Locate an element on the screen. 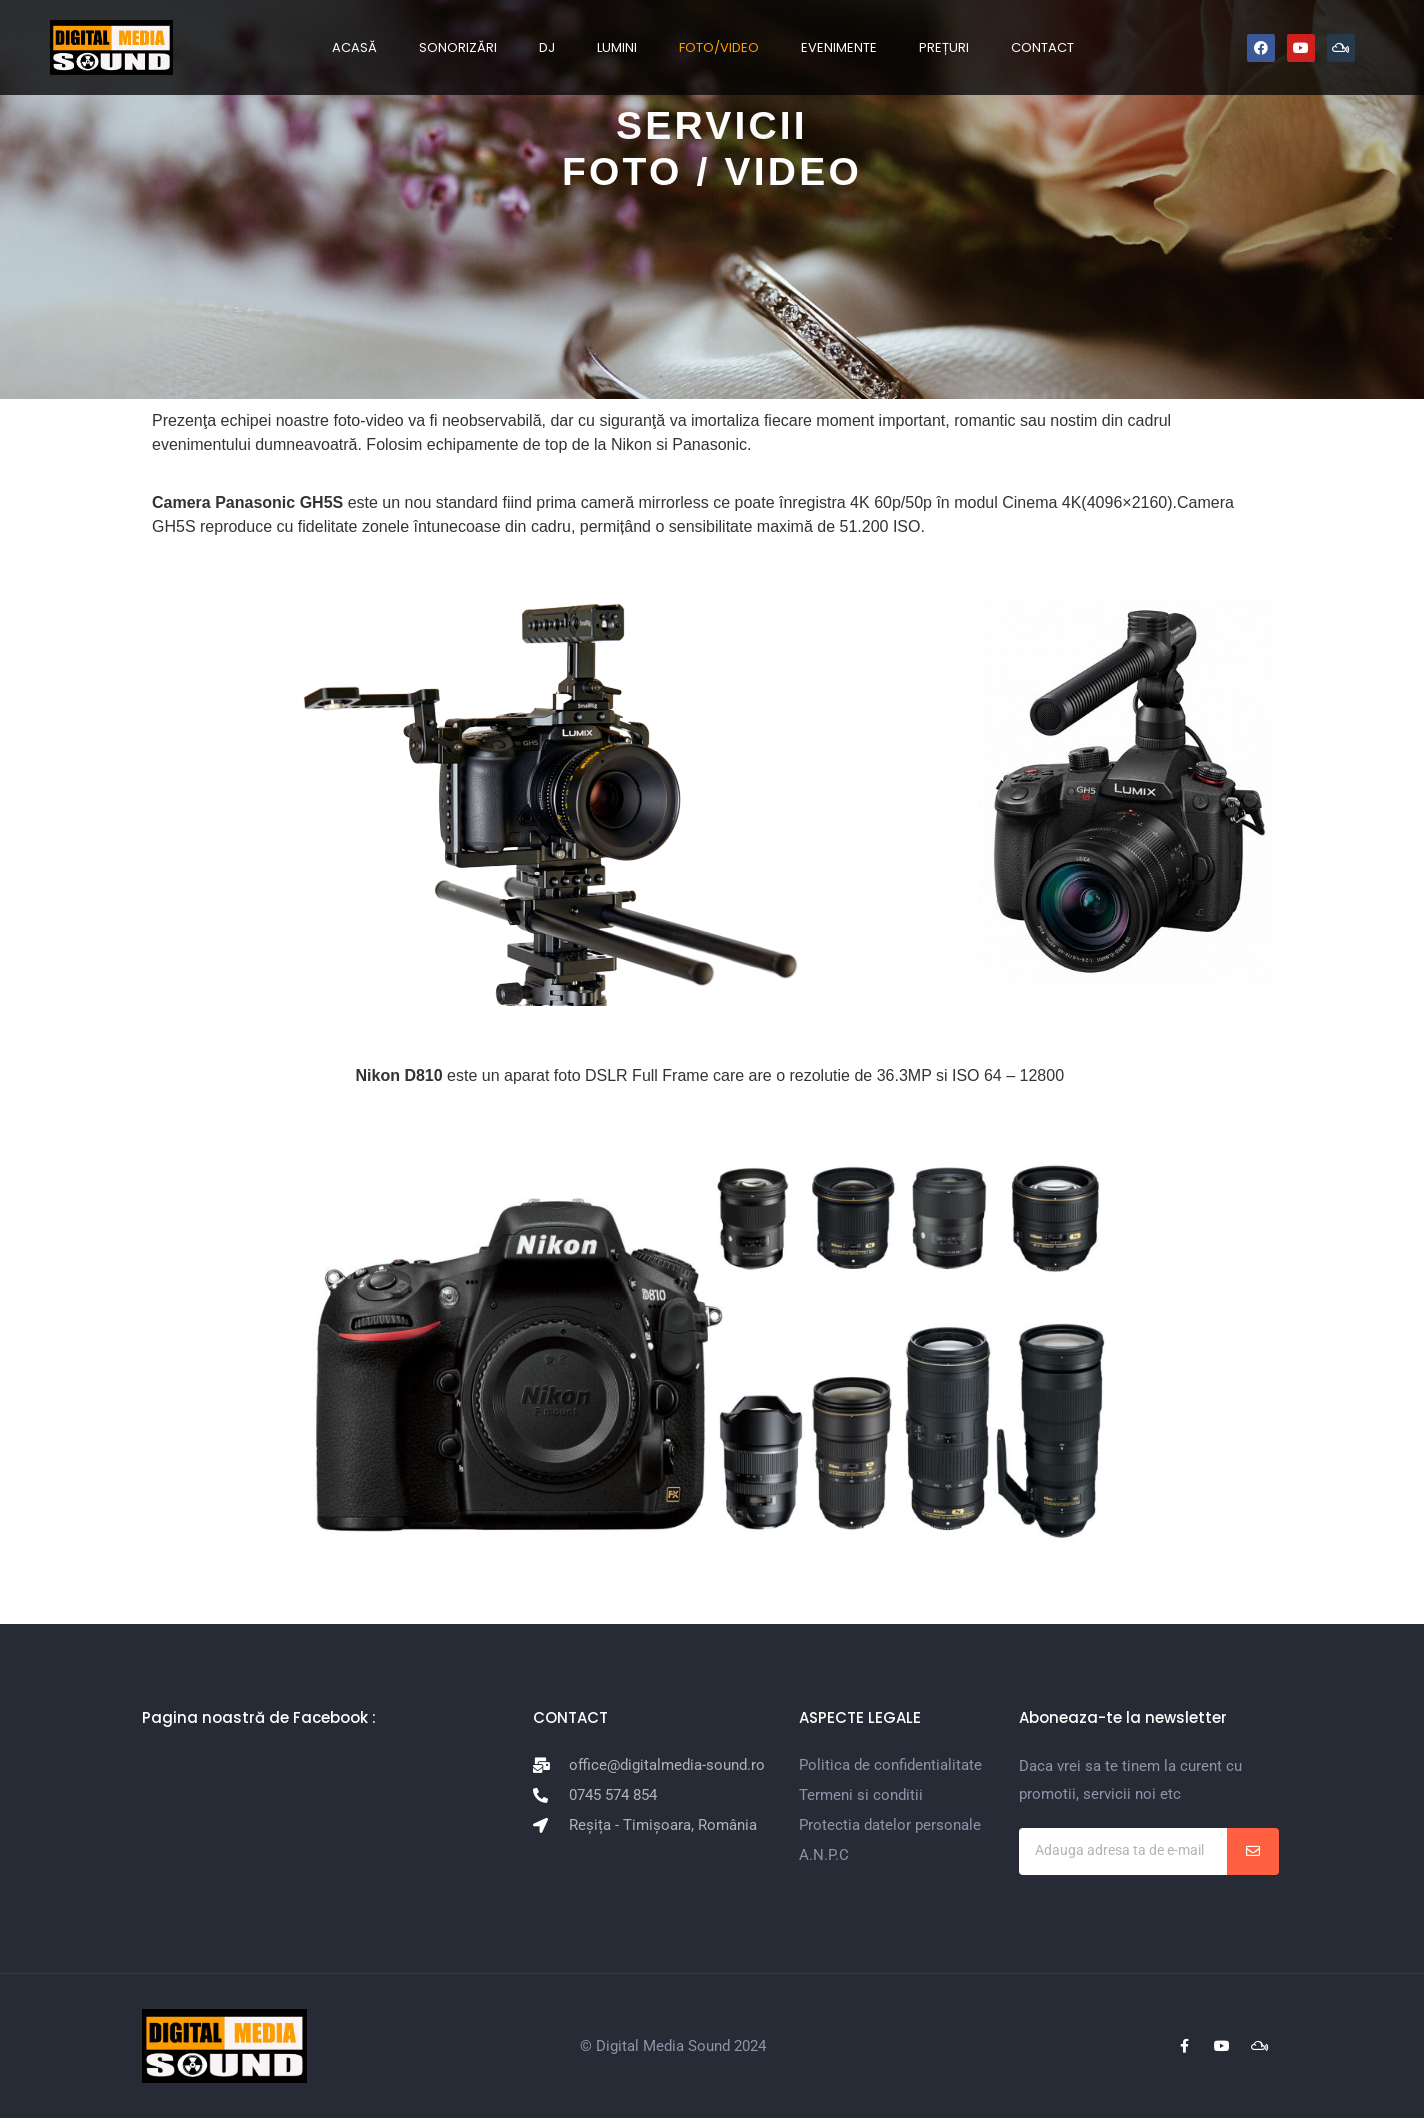 The width and height of the screenshot is (1424, 2118). DJ is located at coordinates (547, 47).